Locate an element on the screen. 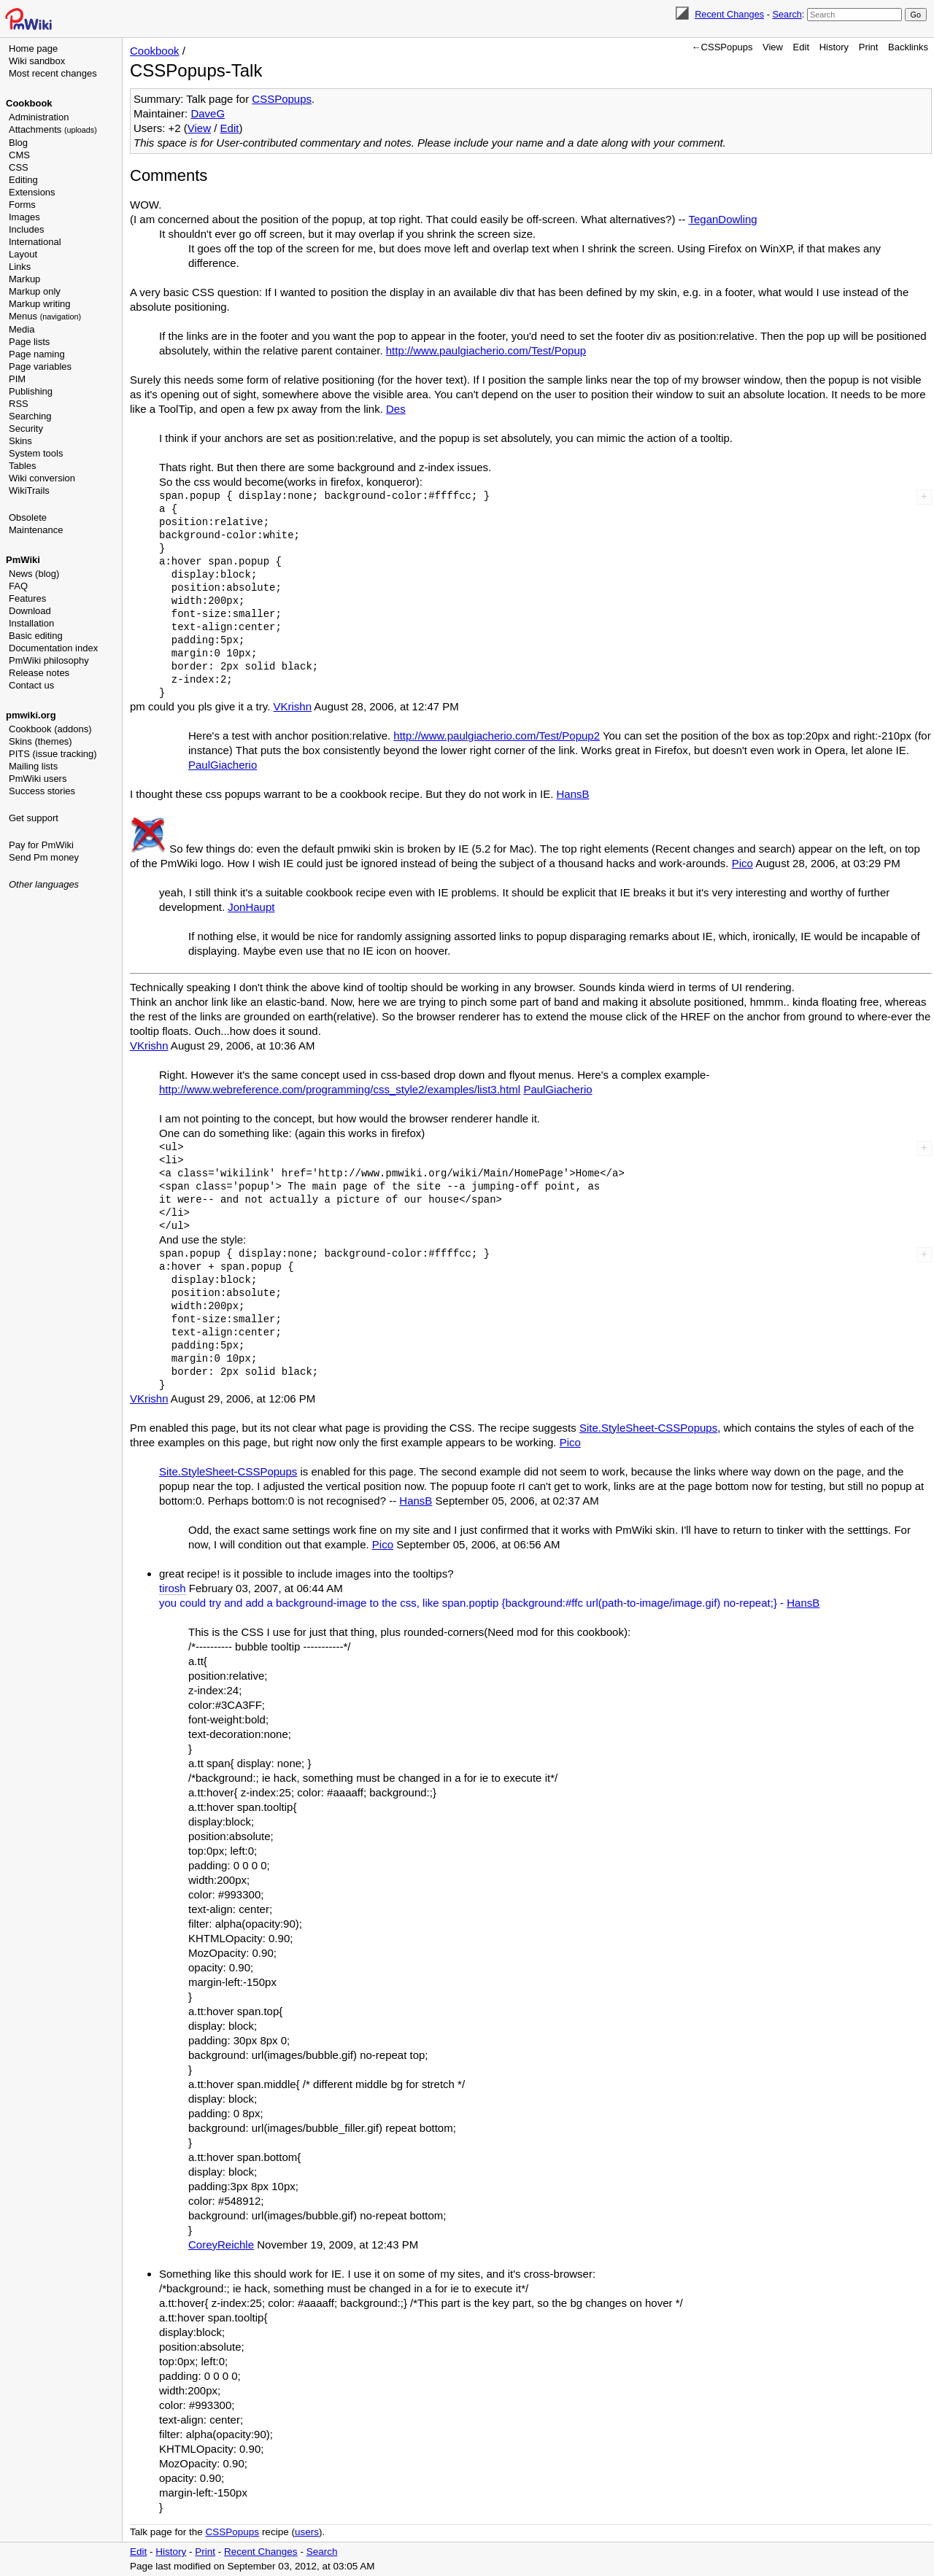  Markup only is located at coordinates (35, 291).